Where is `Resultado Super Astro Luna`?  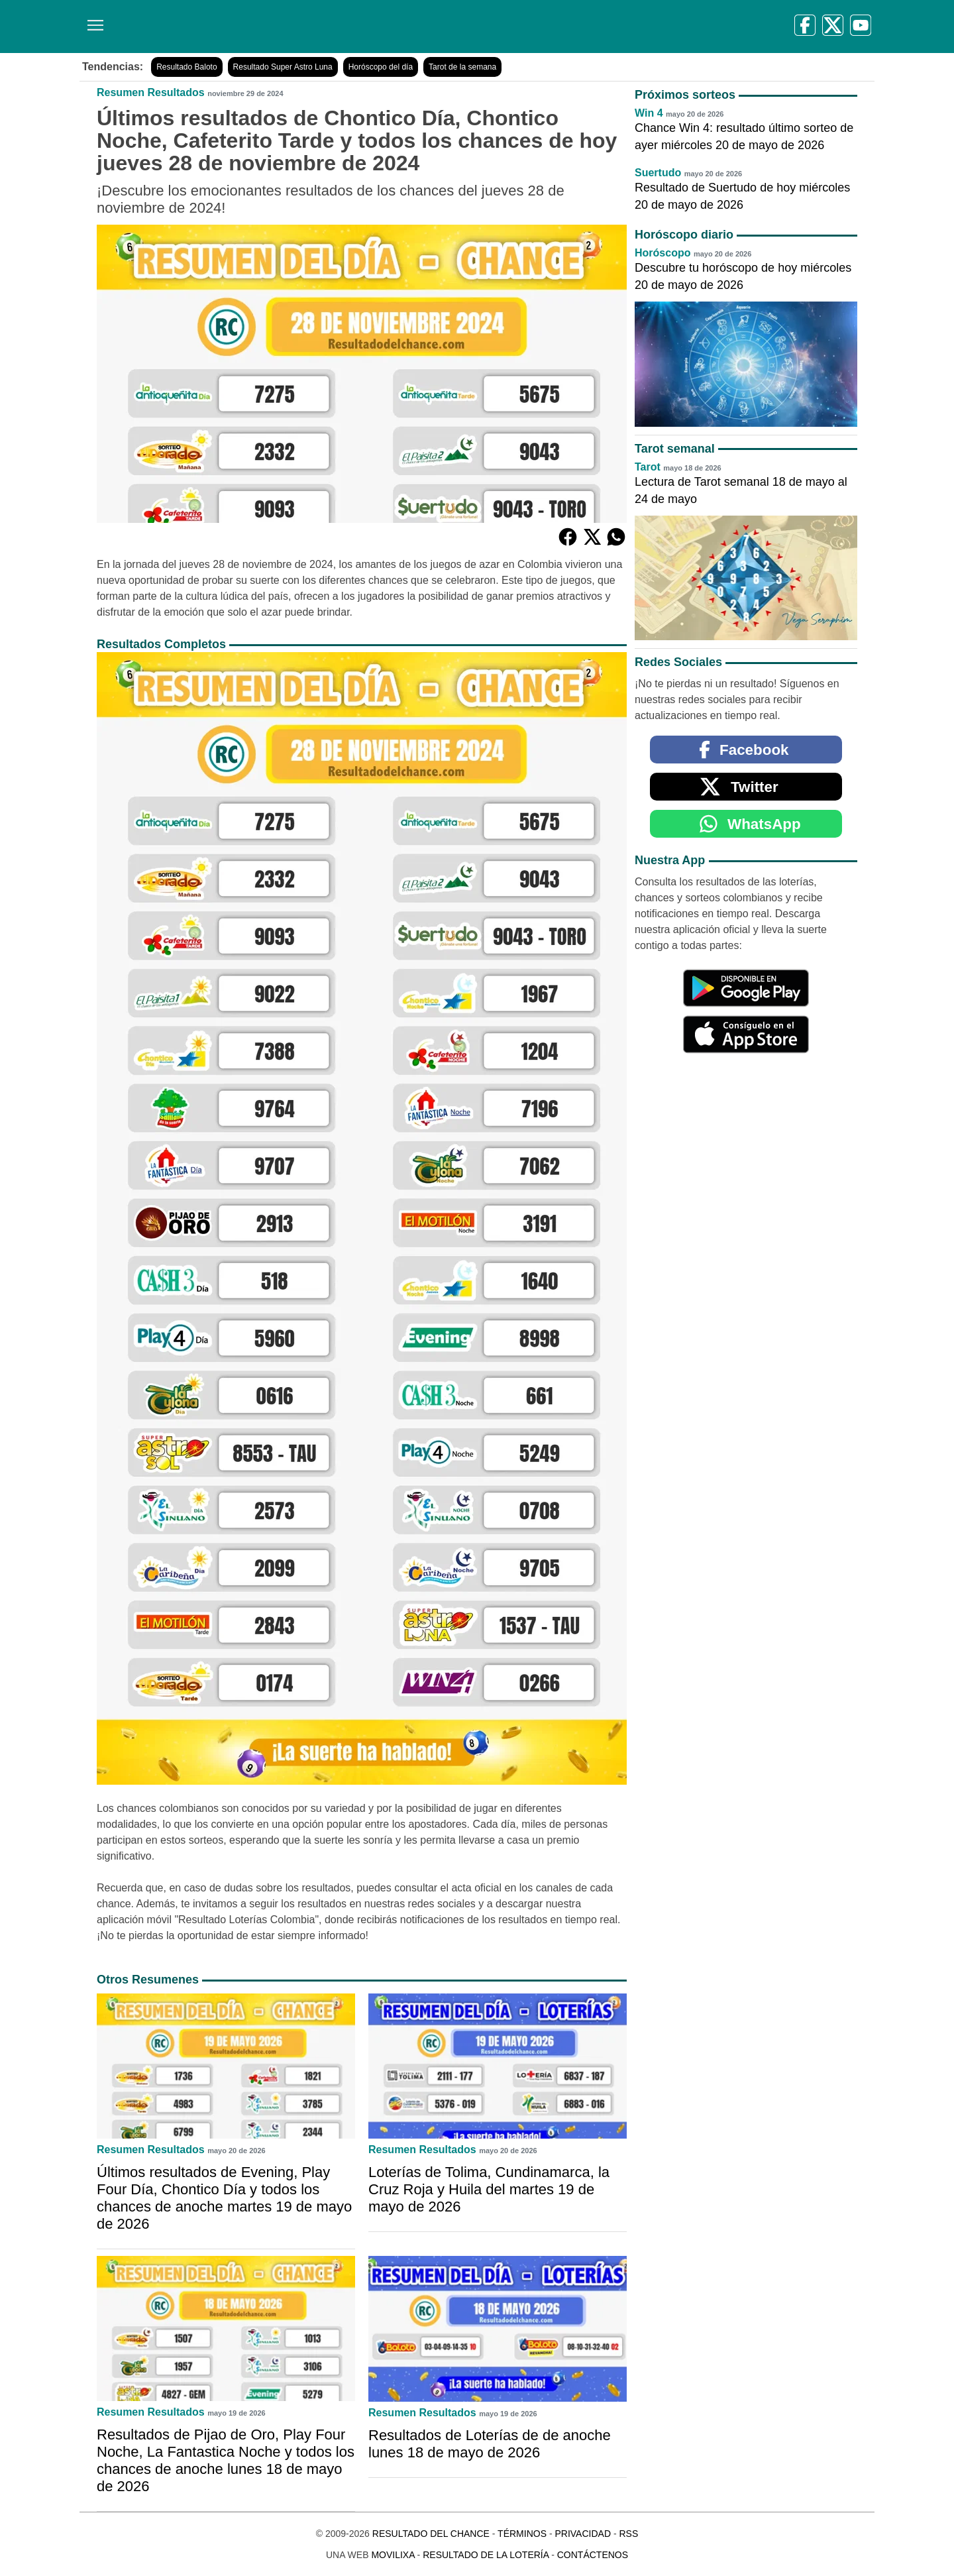 Resultado Super Astro Luna is located at coordinates (283, 67).